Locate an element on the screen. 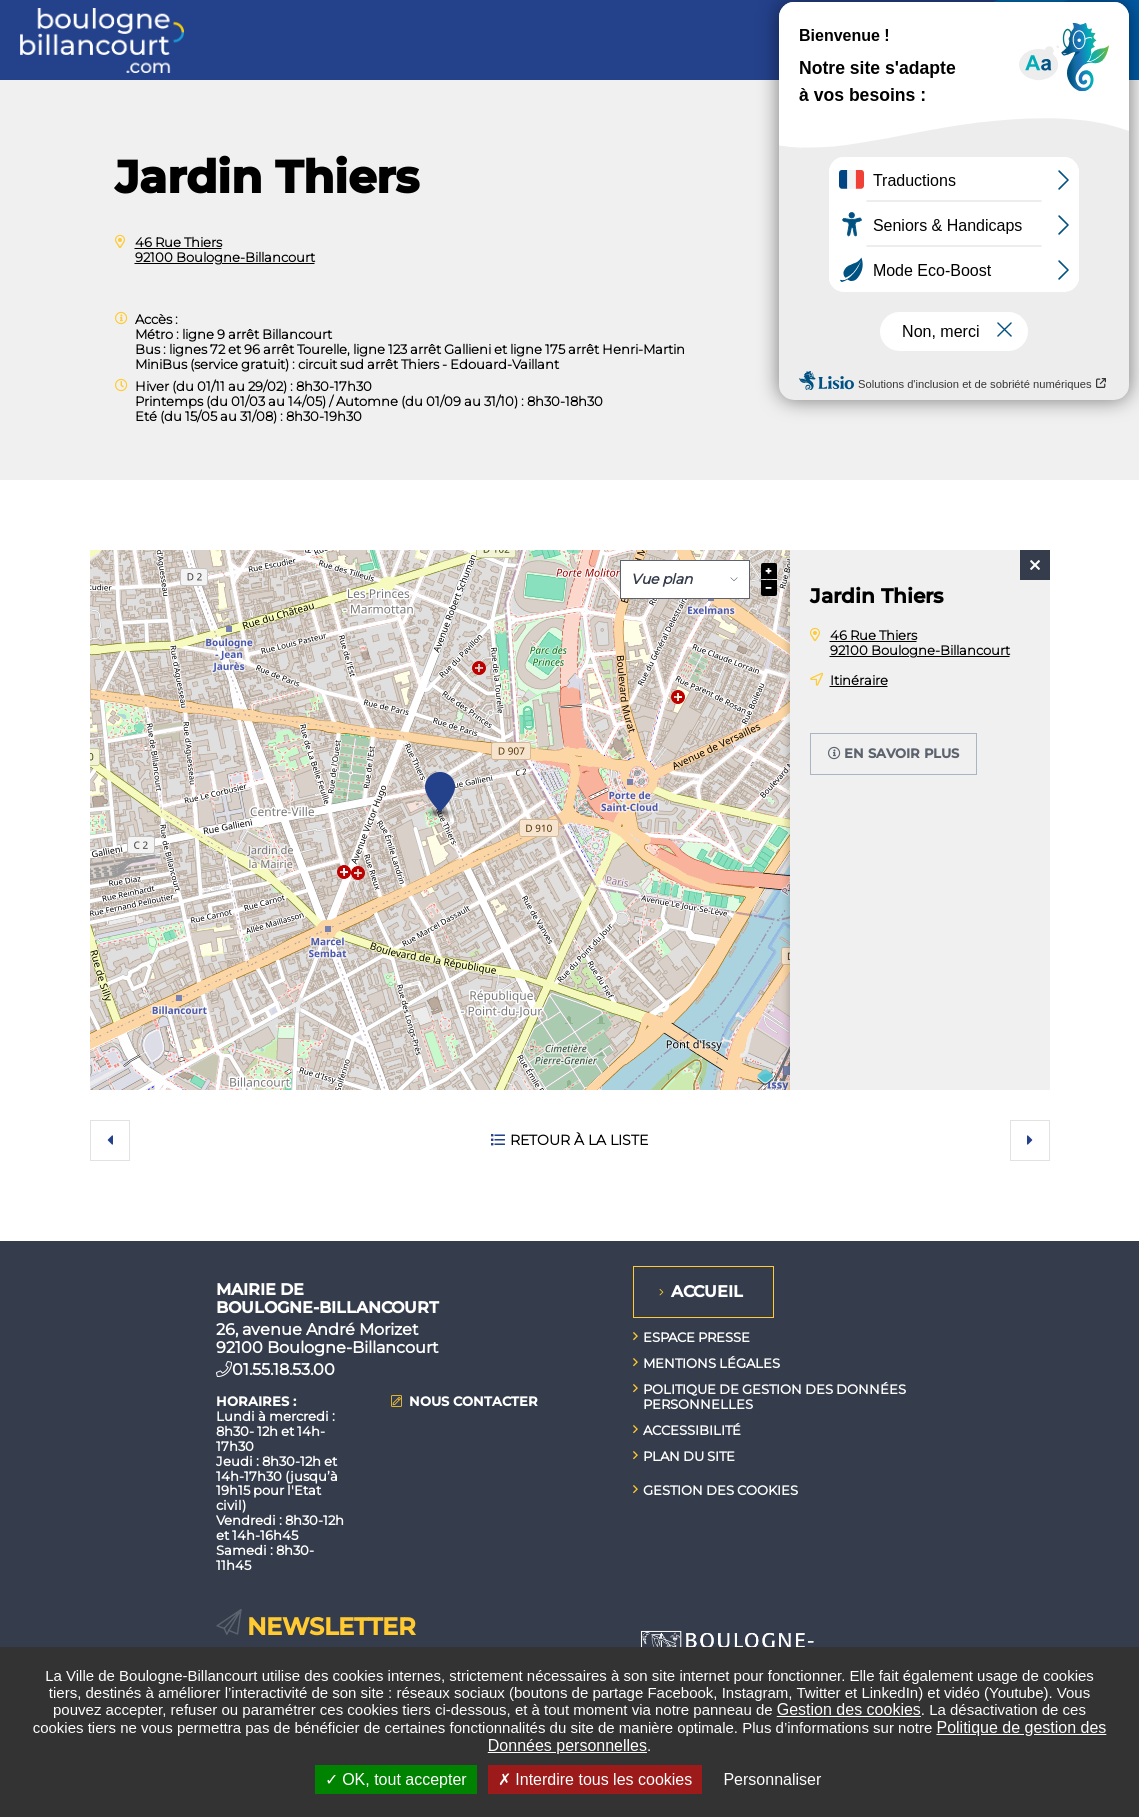  Politique de gestion des données personnelles is located at coordinates (774, 1396).